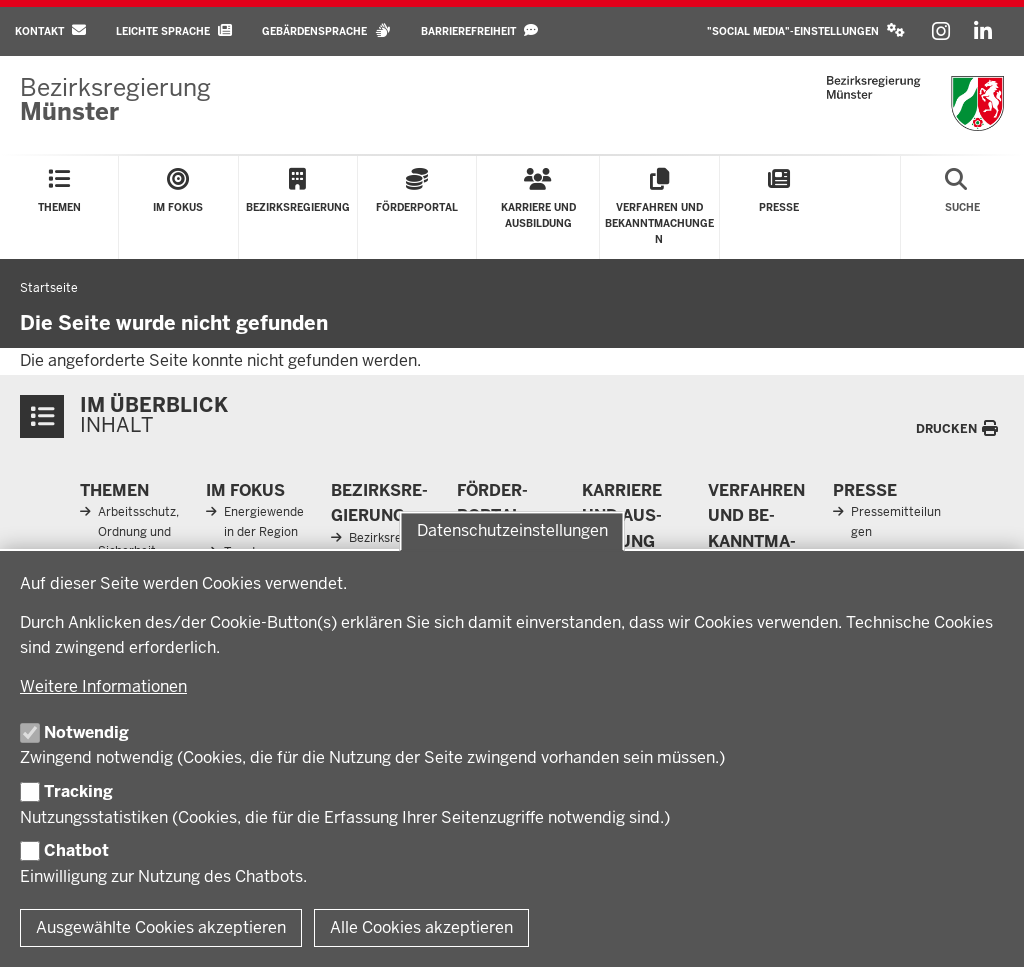  What do you see at coordinates (806, 31) in the screenshot?
I see `[button]` at bounding box center [806, 31].